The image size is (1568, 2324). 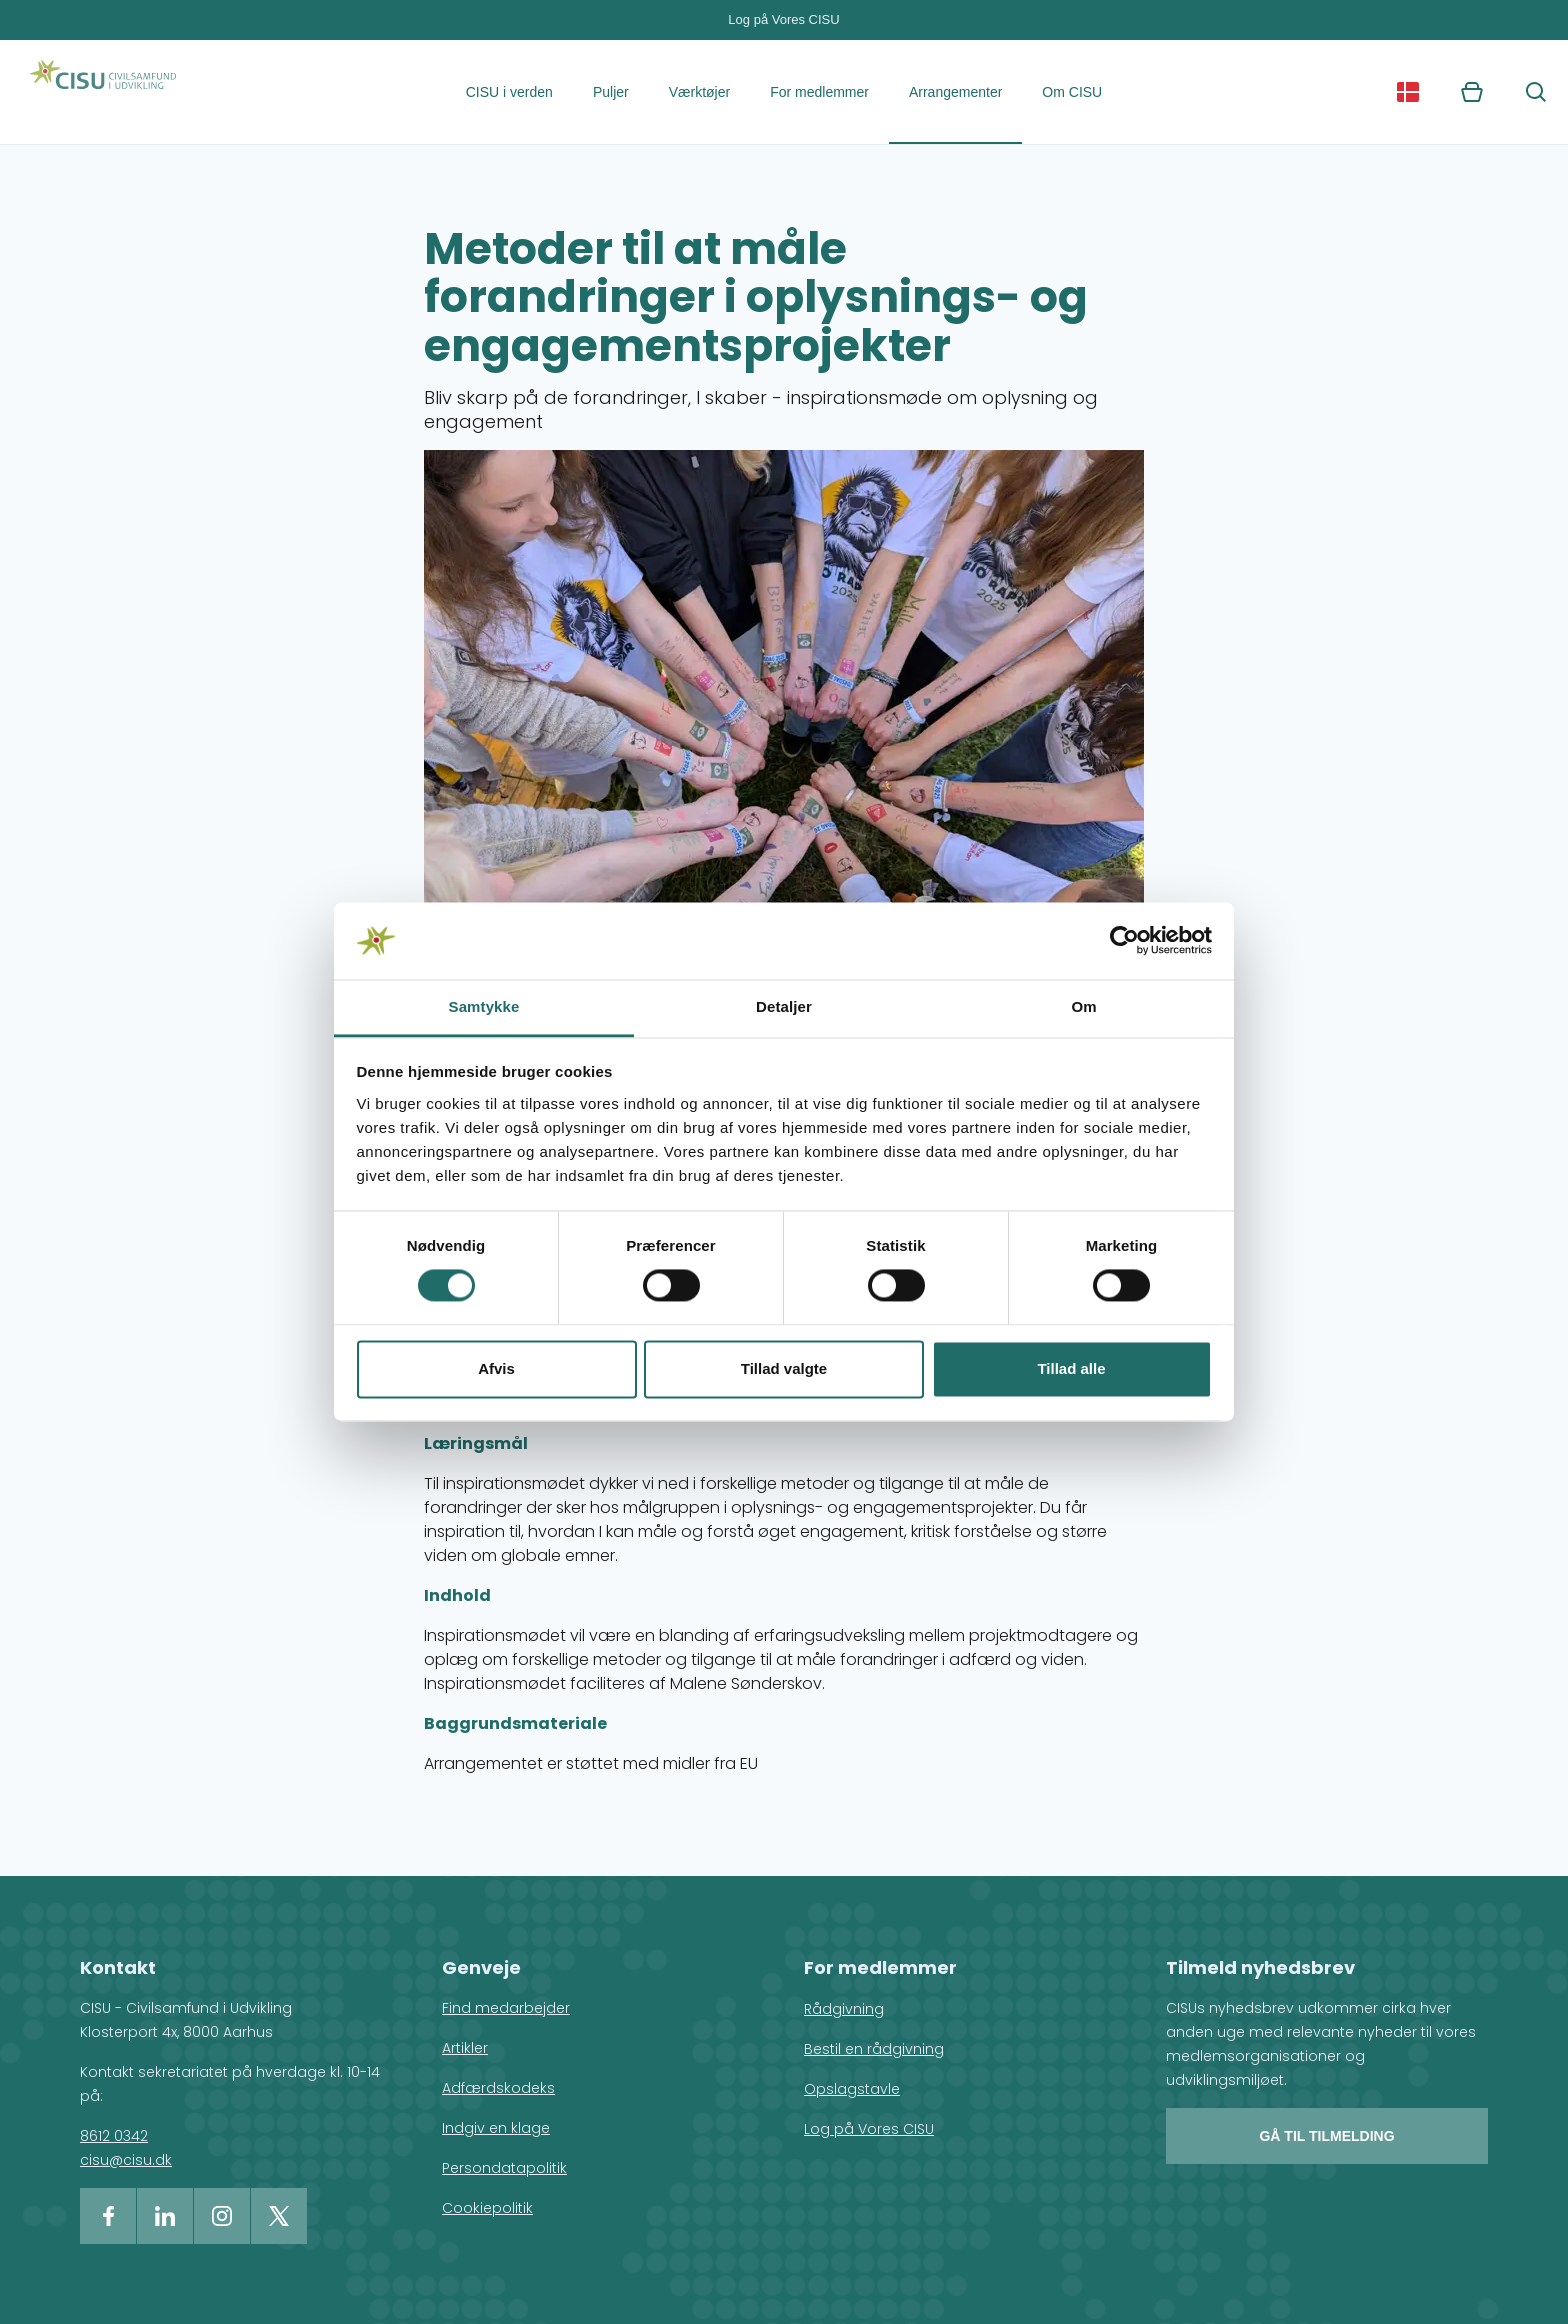 What do you see at coordinates (819, 92) in the screenshot?
I see `For medlemmer` at bounding box center [819, 92].